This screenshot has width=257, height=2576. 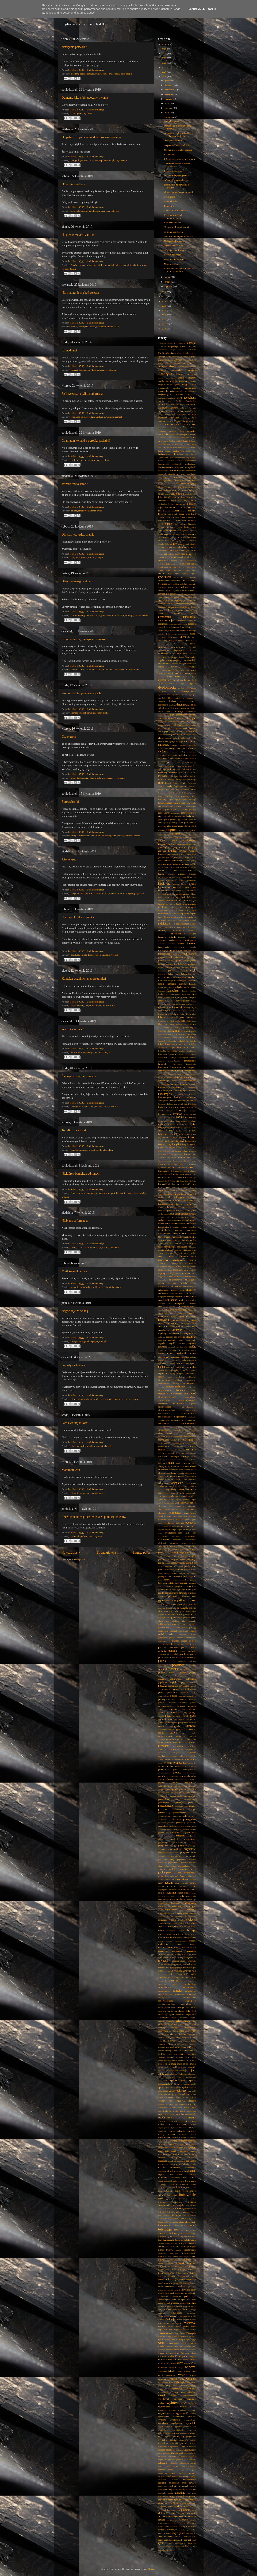 What do you see at coordinates (182, 1286) in the screenshot?
I see `milioner` at bounding box center [182, 1286].